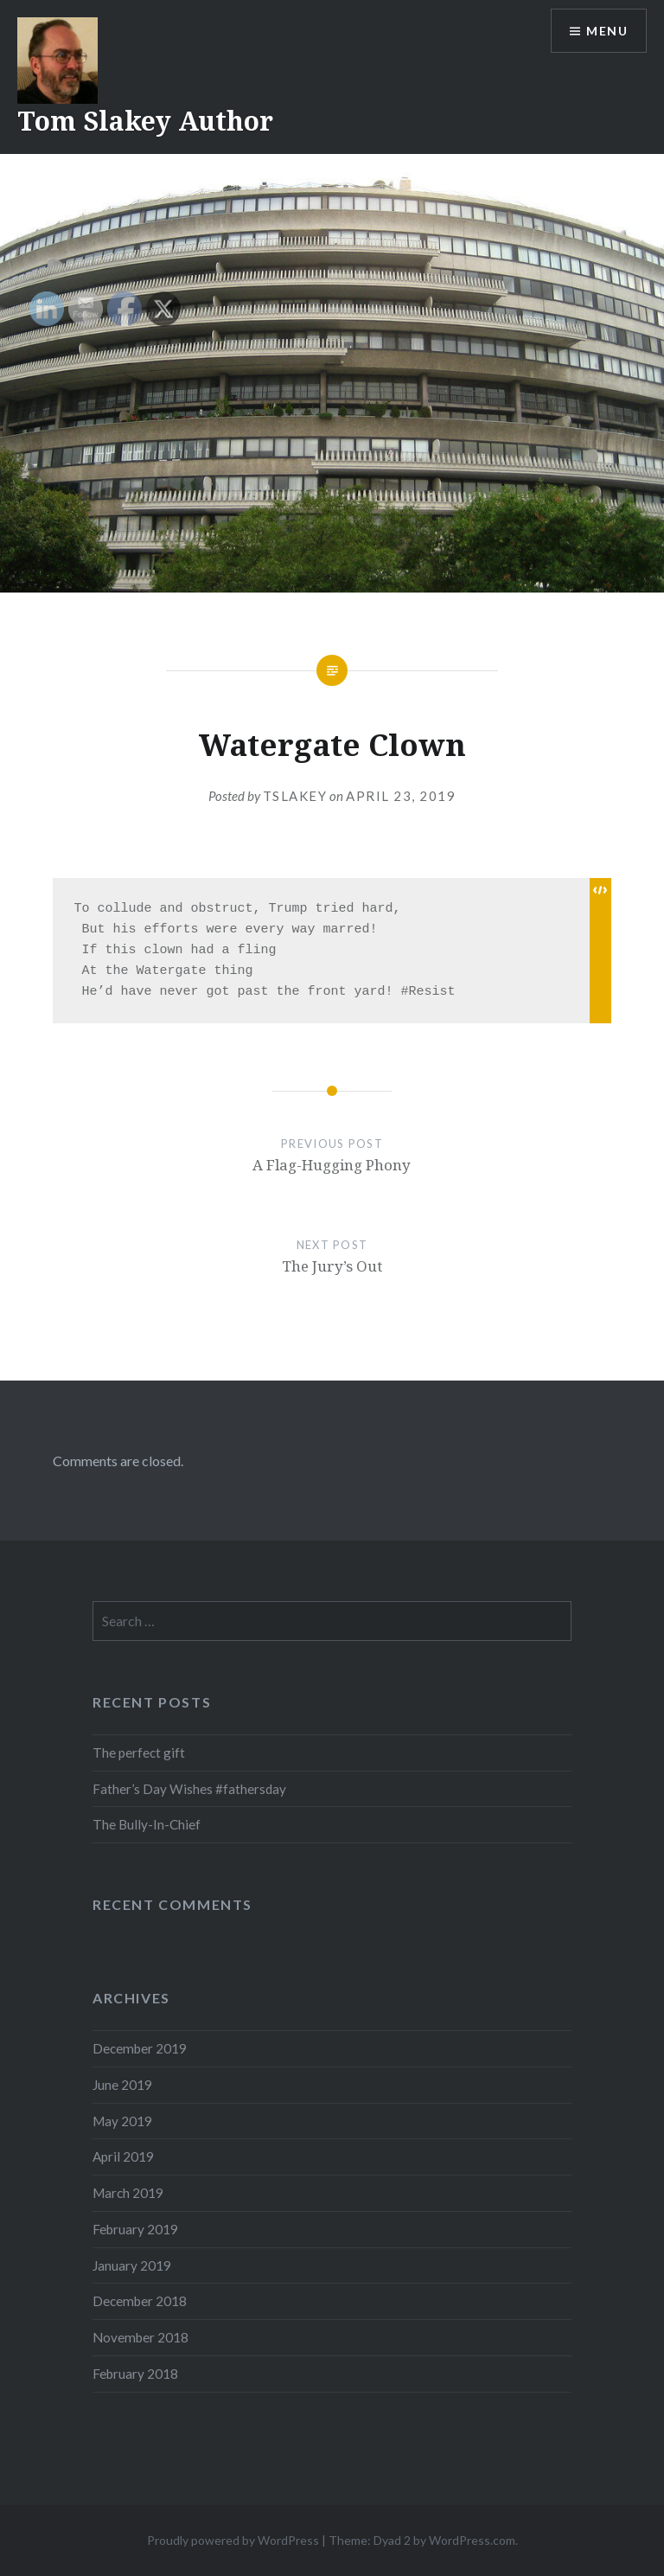  What do you see at coordinates (122, 2121) in the screenshot?
I see `May 2019` at bounding box center [122, 2121].